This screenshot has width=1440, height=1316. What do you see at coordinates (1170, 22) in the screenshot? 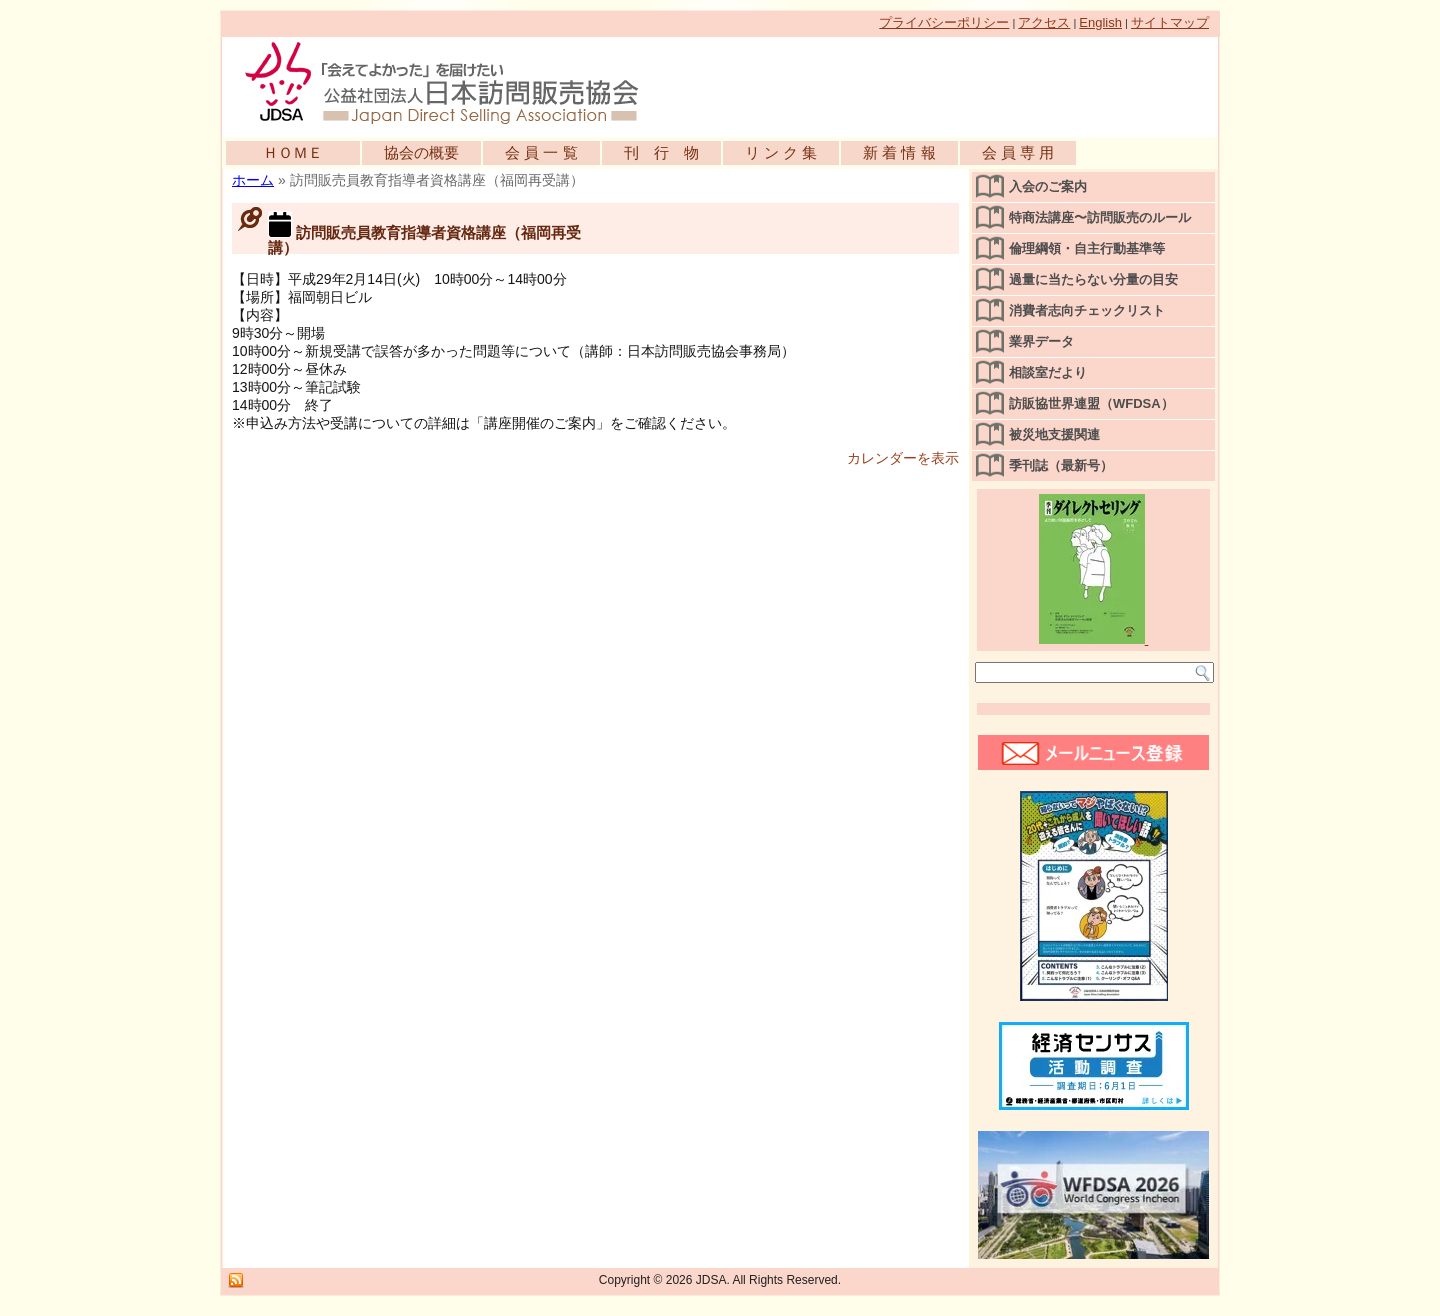
I see `サイトマップ` at bounding box center [1170, 22].